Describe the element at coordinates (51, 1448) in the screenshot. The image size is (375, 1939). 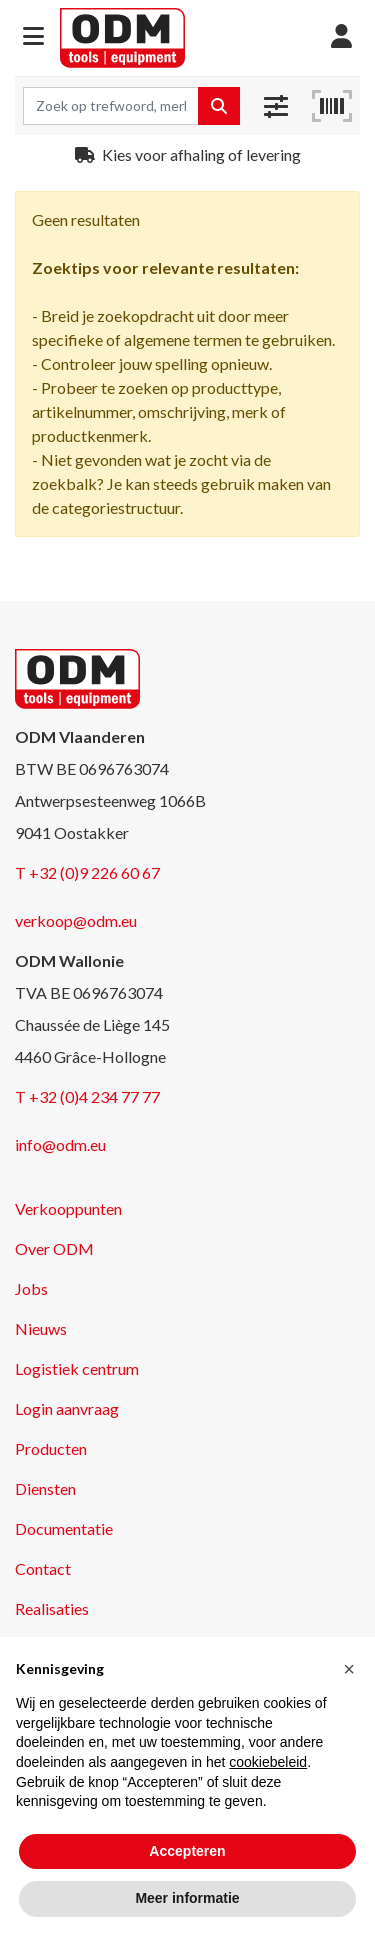
I see `Producten` at that location.